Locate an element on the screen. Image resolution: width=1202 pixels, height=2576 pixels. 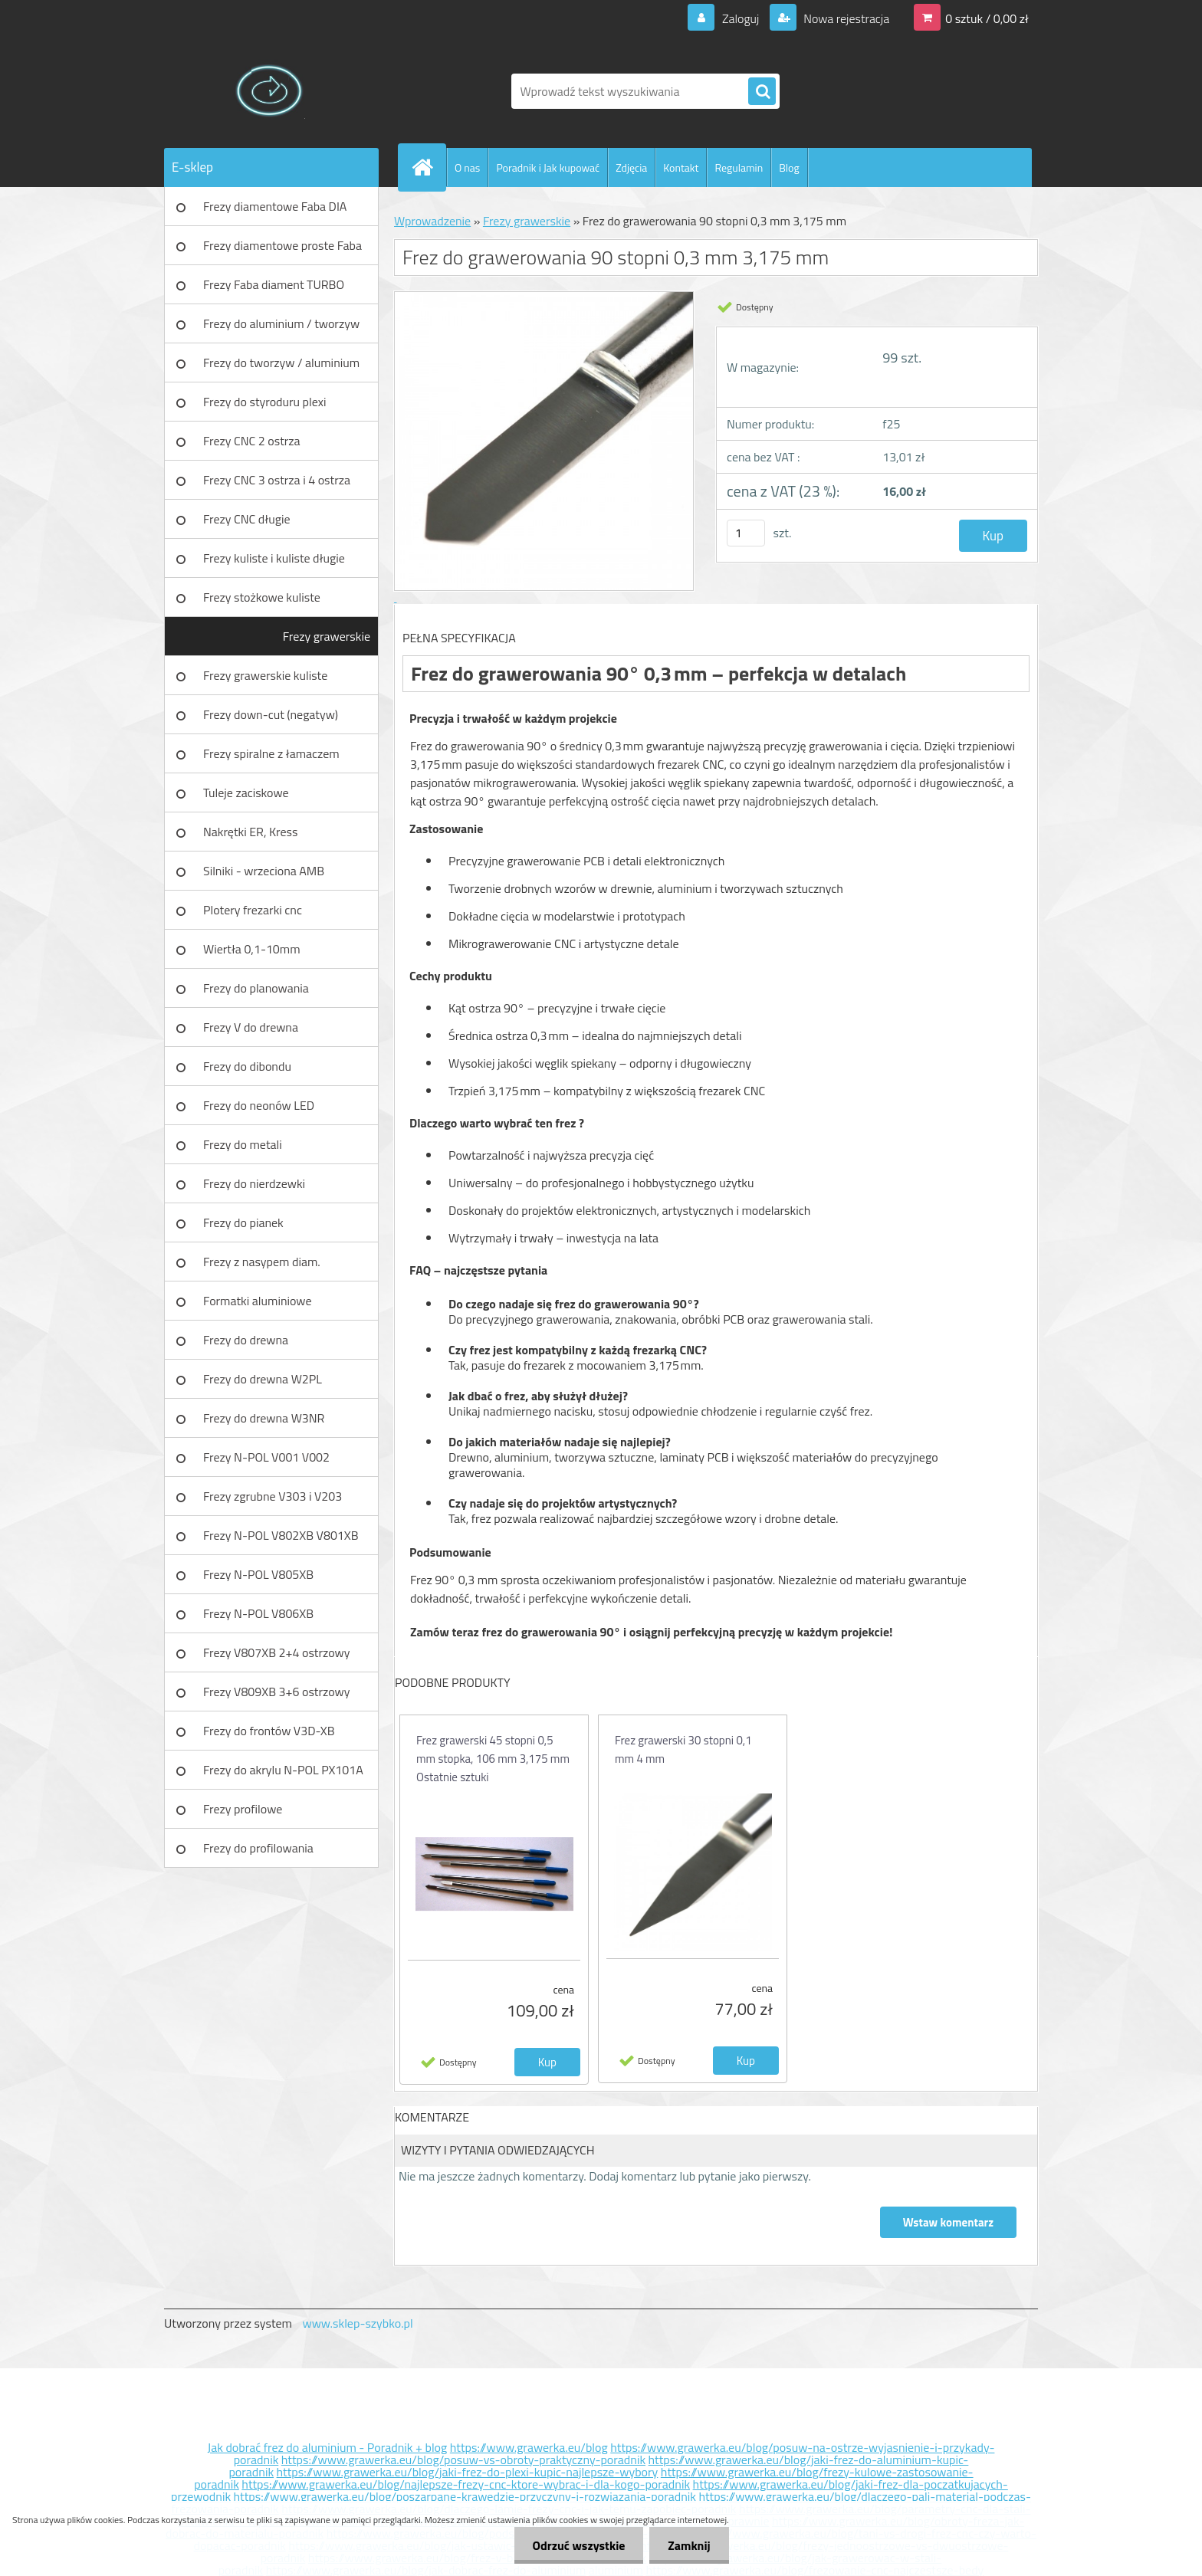
O nas is located at coordinates (467, 167).